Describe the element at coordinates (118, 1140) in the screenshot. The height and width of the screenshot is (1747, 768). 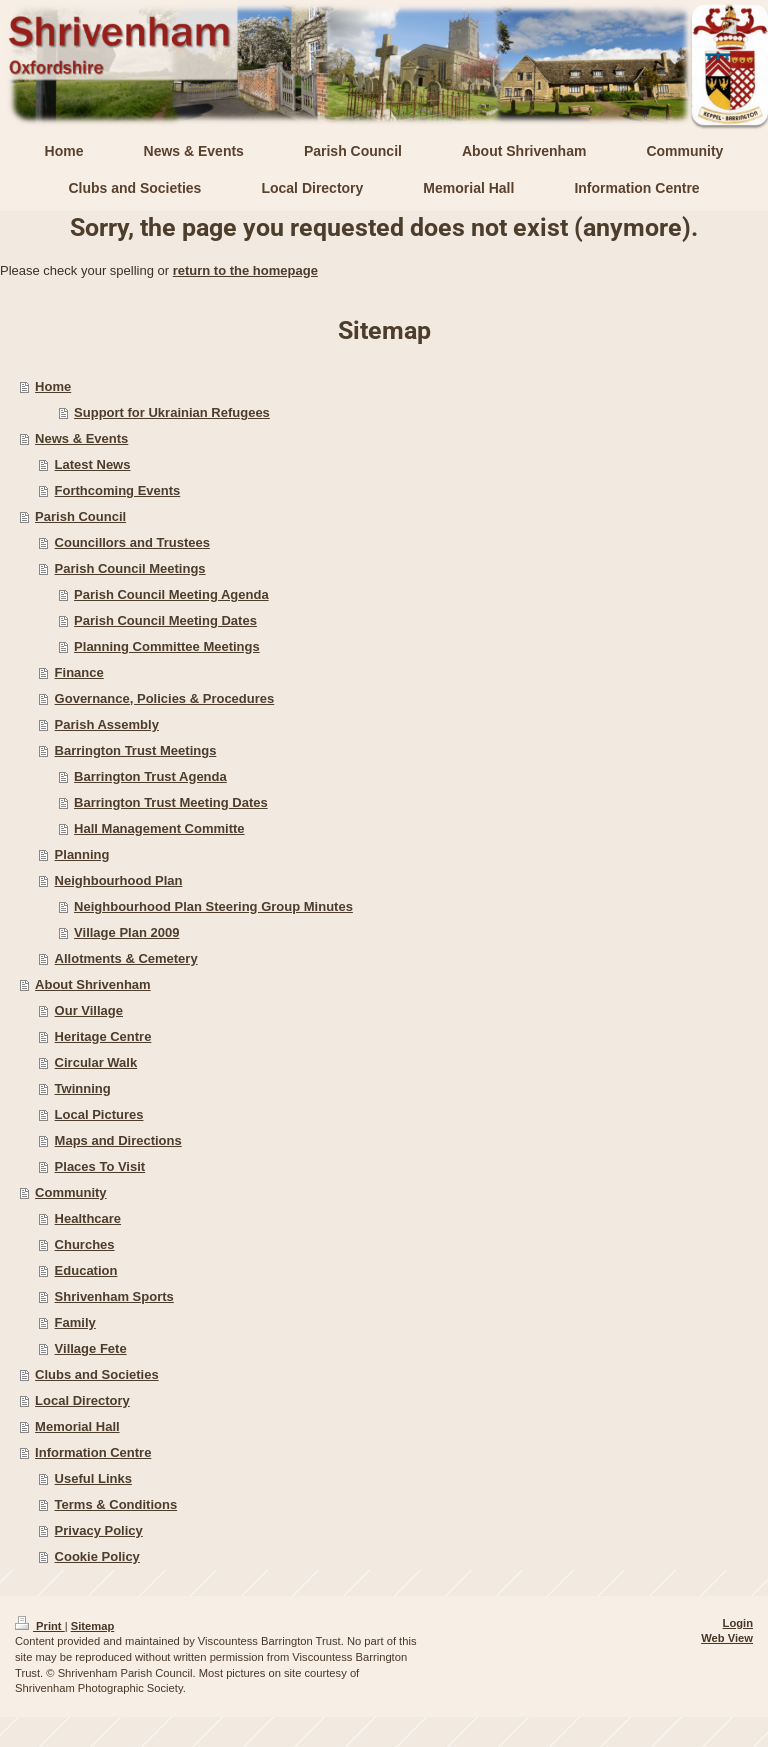
I see `Maps and Directions` at that location.